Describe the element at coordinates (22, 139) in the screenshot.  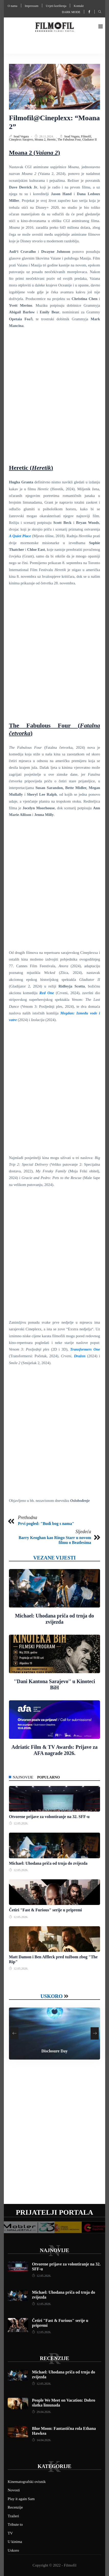
I see `Cineplexx Sarajevo,` at that location.